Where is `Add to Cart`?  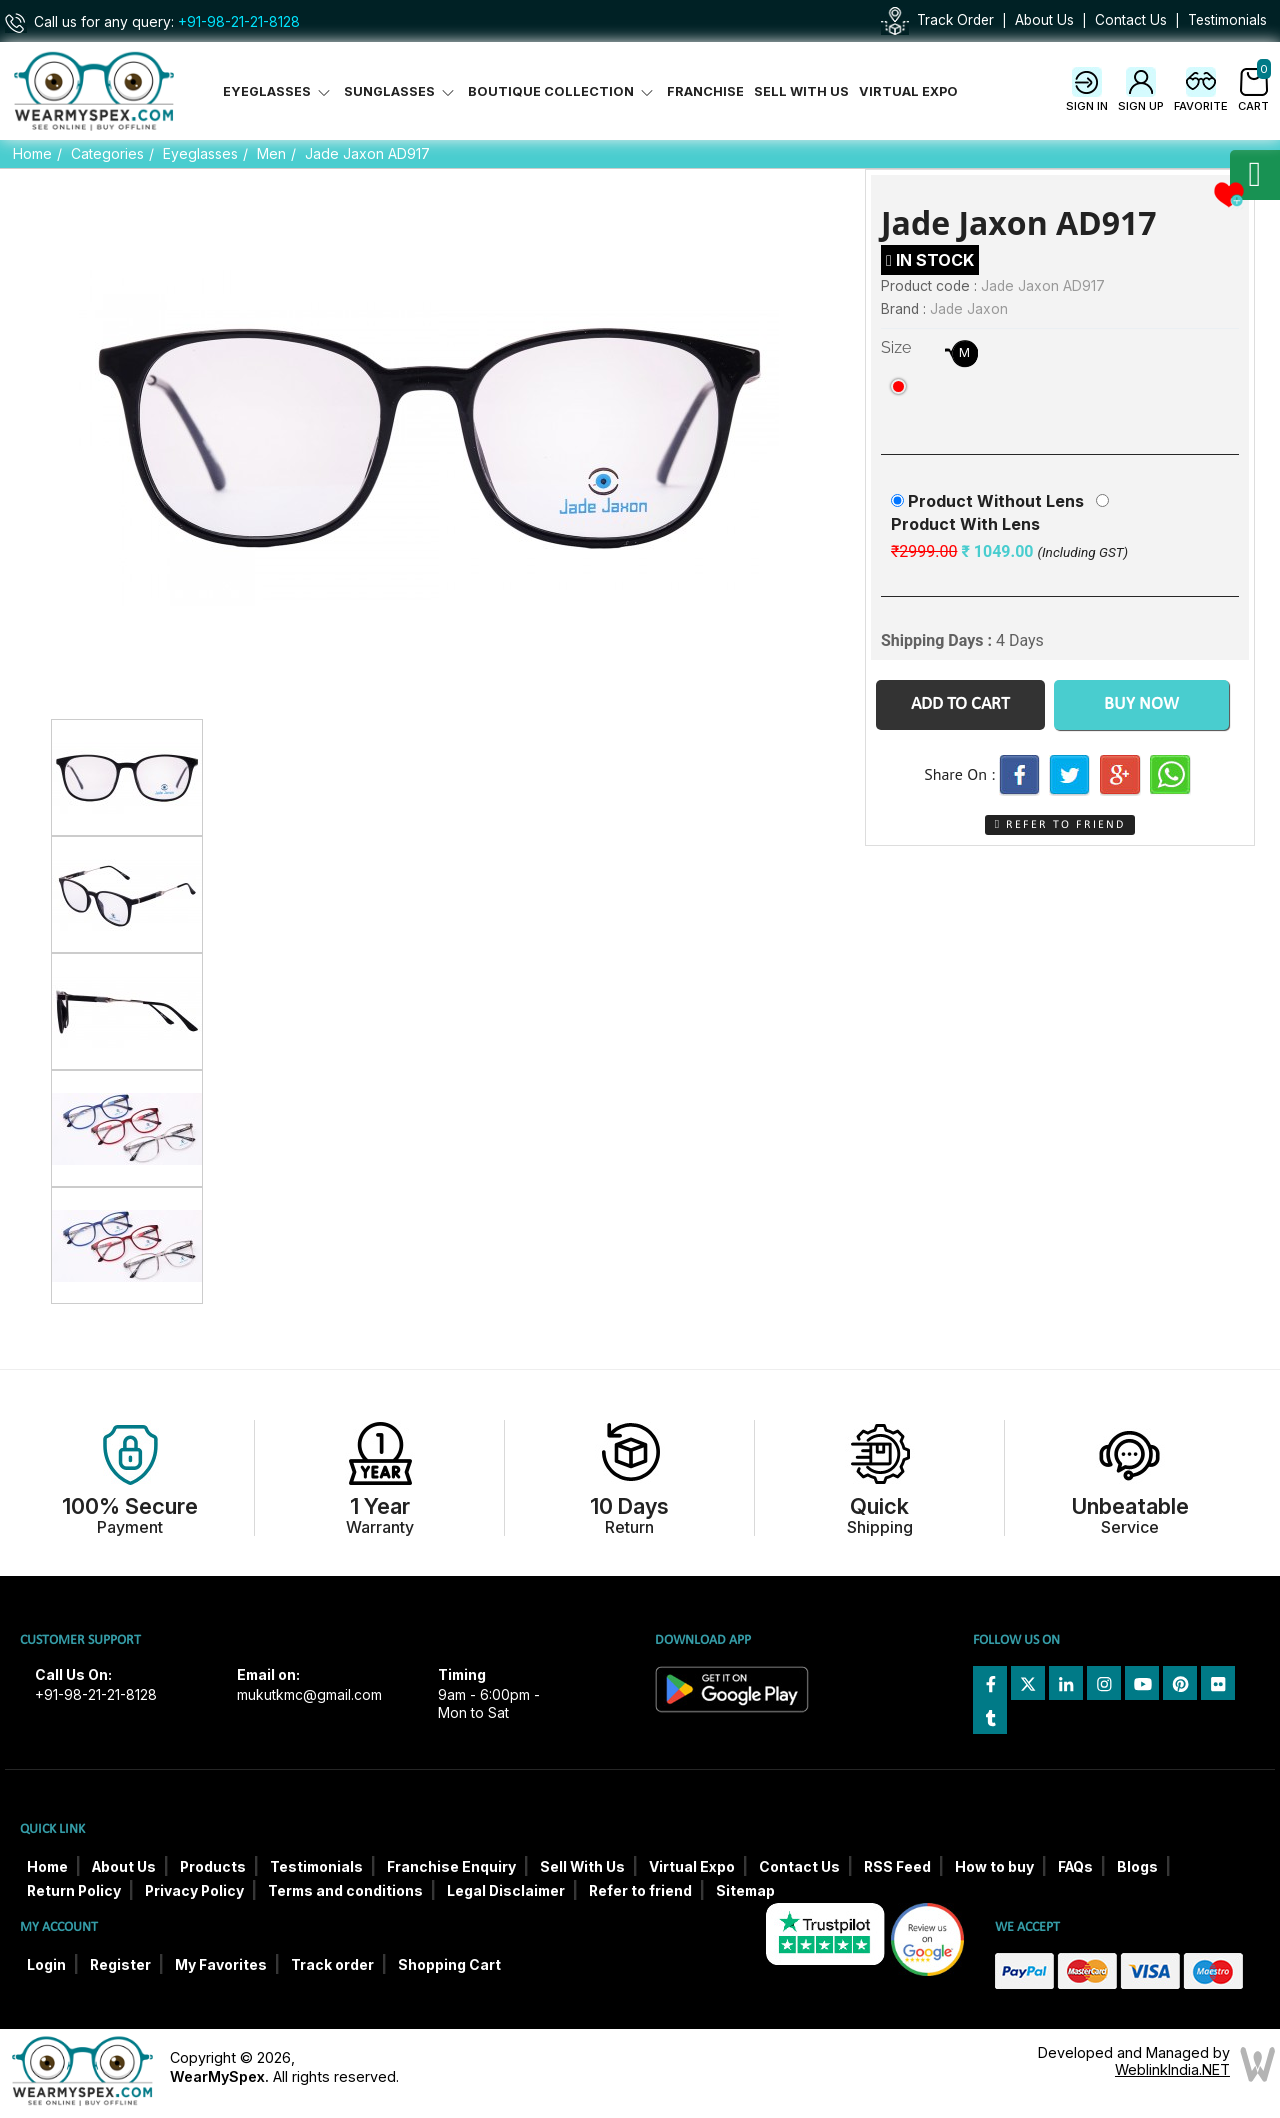
Add to Cart is located at coordinates (960, 704).